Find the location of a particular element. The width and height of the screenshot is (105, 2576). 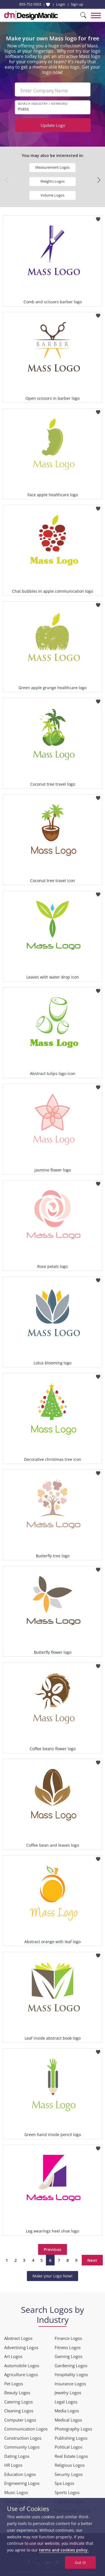

Next is located at coordinates (92, 2260).